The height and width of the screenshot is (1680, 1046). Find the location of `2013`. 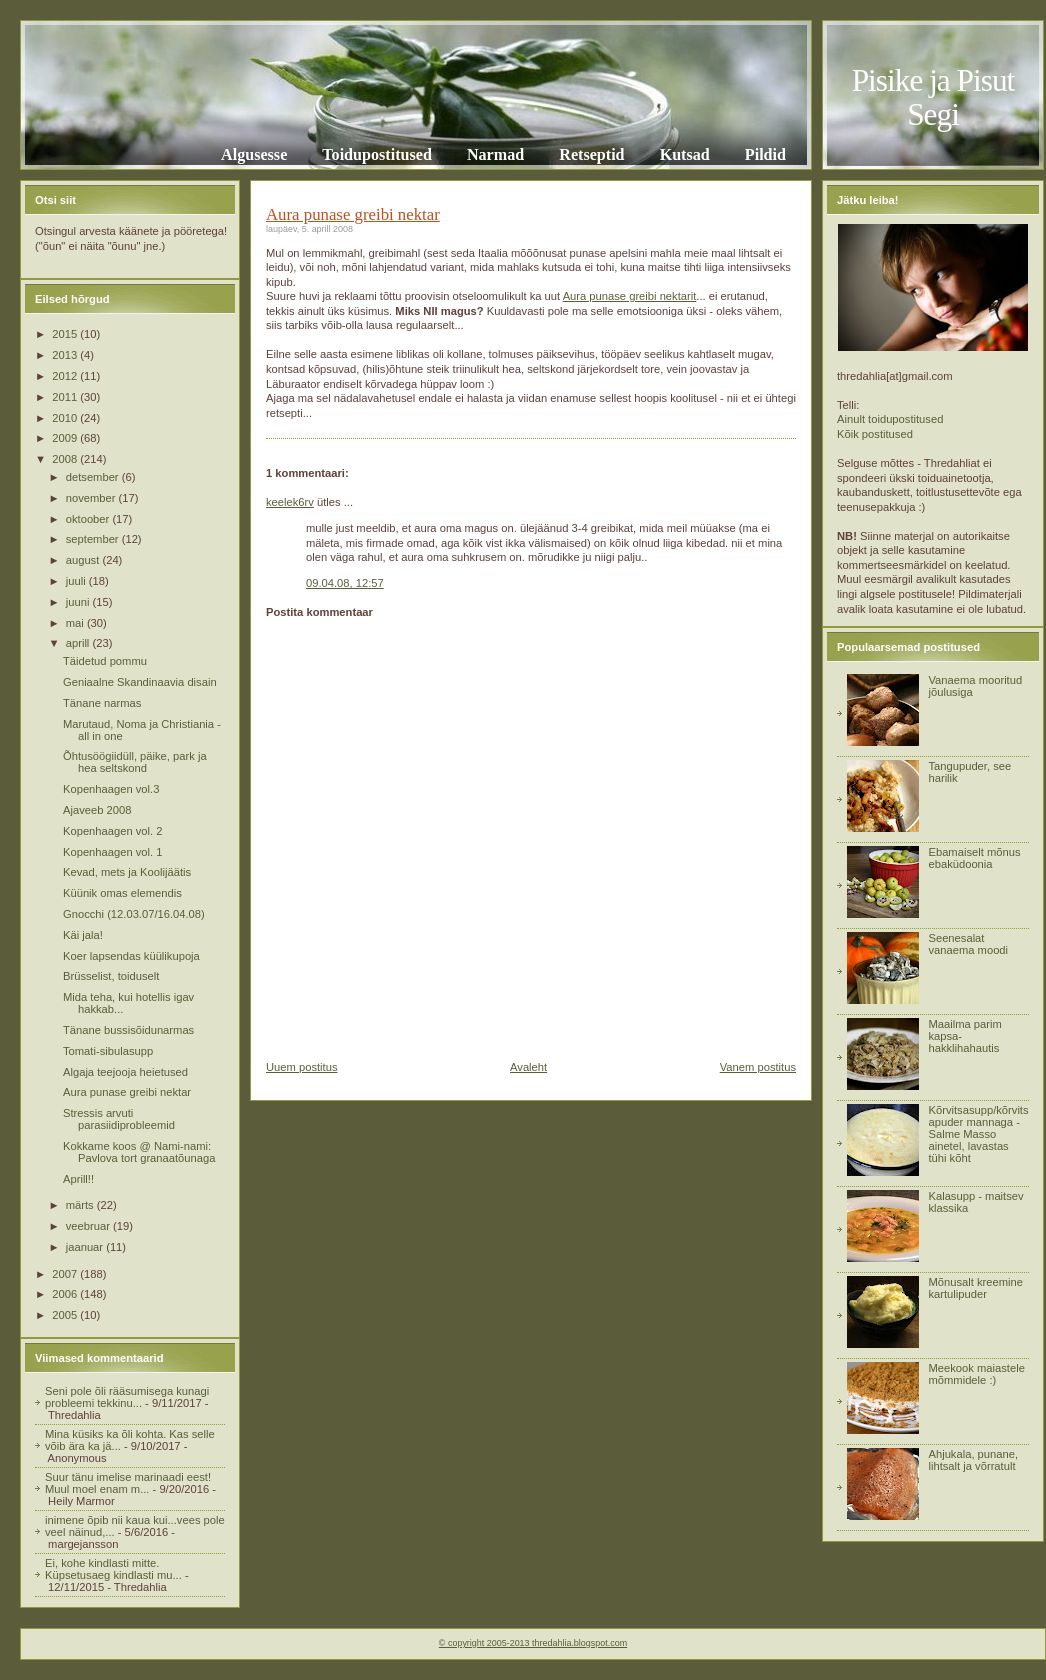

2013 is located at coordinates (66, 355).